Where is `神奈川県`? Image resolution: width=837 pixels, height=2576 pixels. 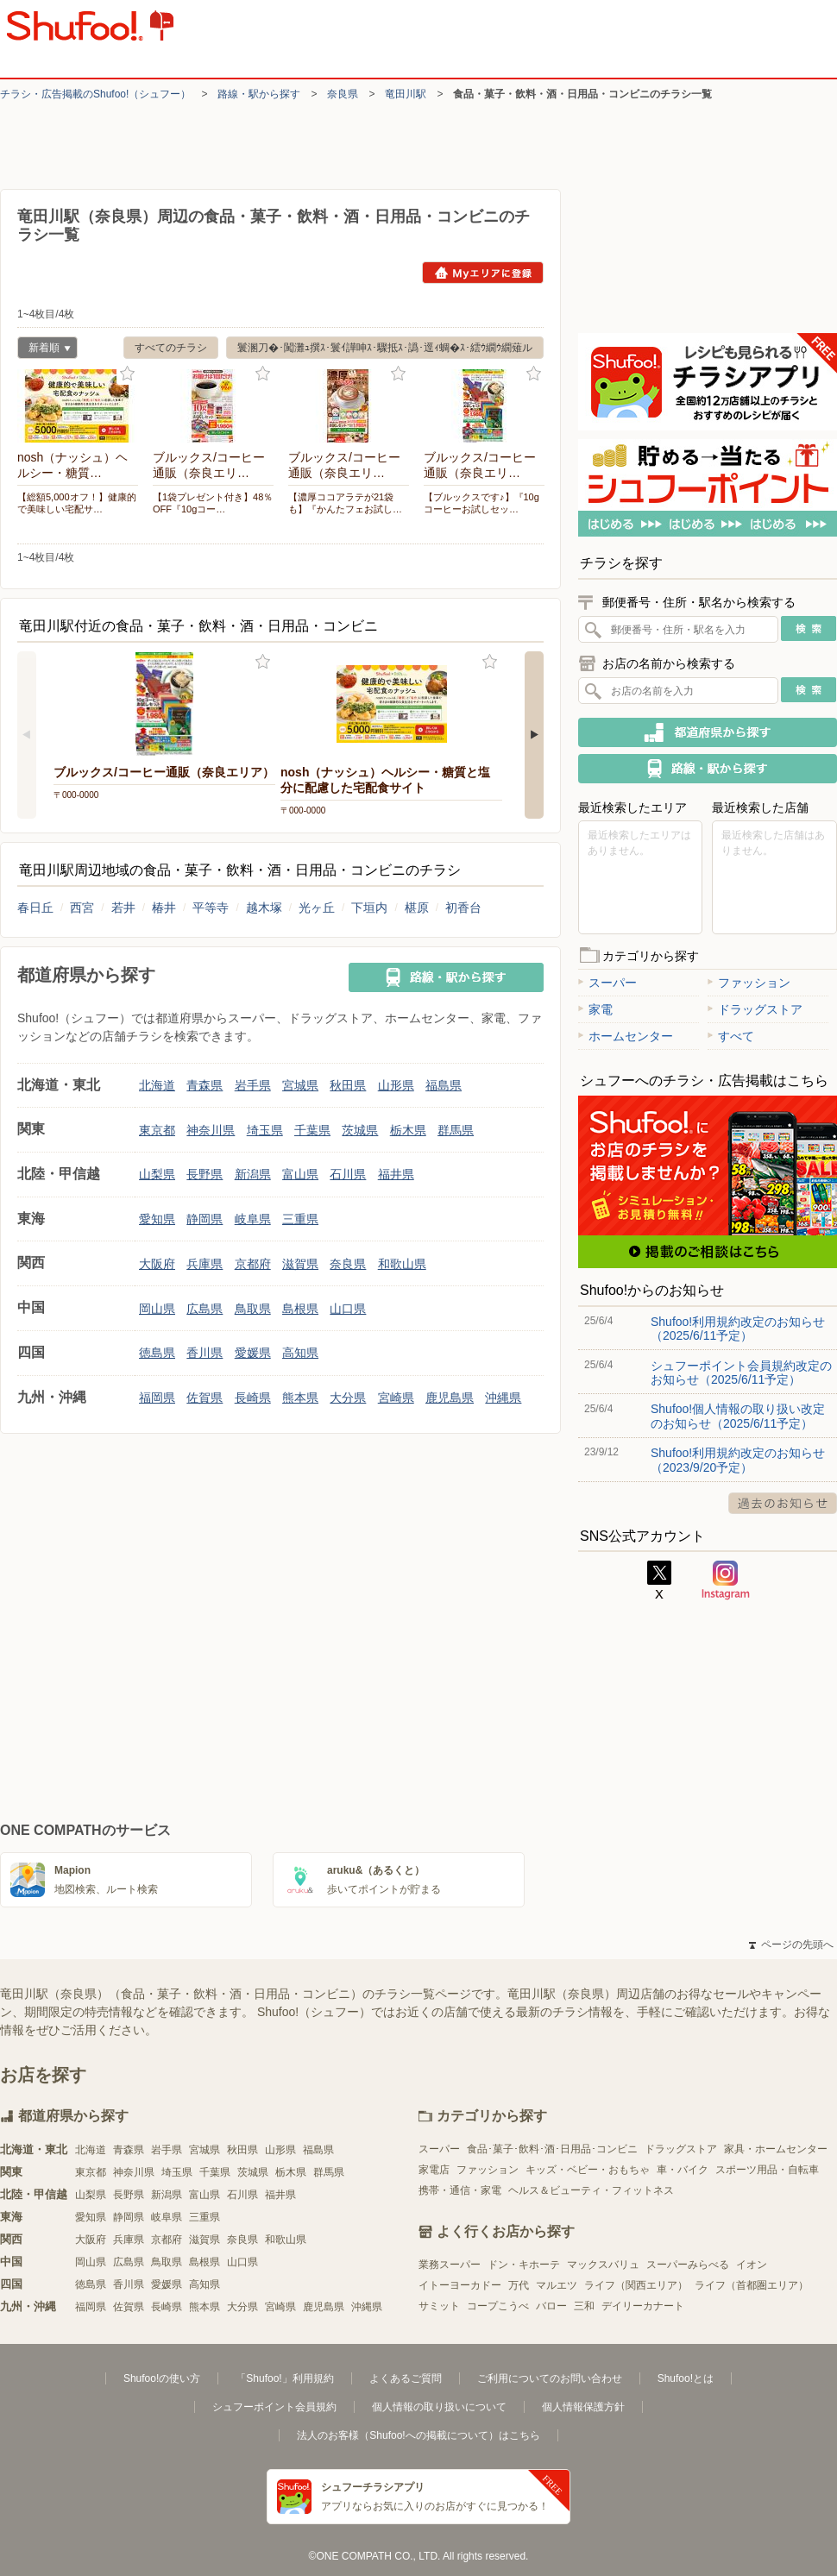
神奈川県 is located at coordinates (210, 1130).